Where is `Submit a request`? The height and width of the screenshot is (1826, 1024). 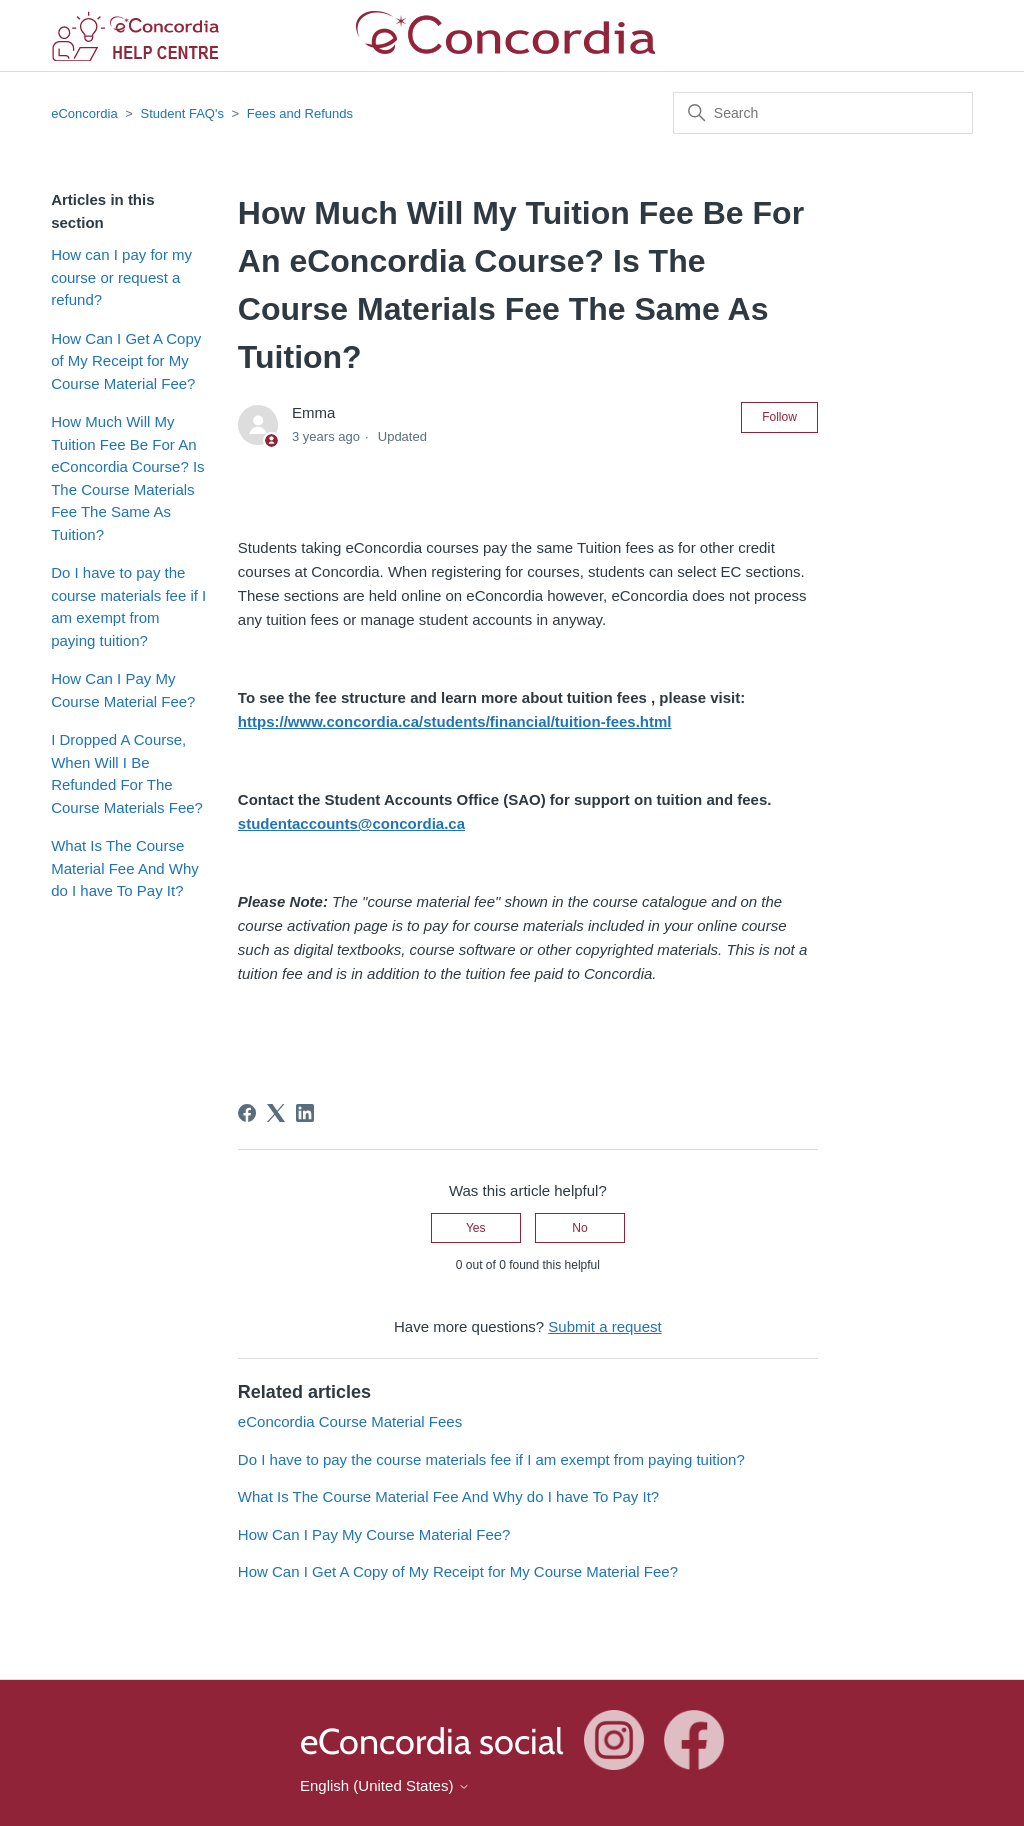
Submit a request is located at coordinates (604, 1326).